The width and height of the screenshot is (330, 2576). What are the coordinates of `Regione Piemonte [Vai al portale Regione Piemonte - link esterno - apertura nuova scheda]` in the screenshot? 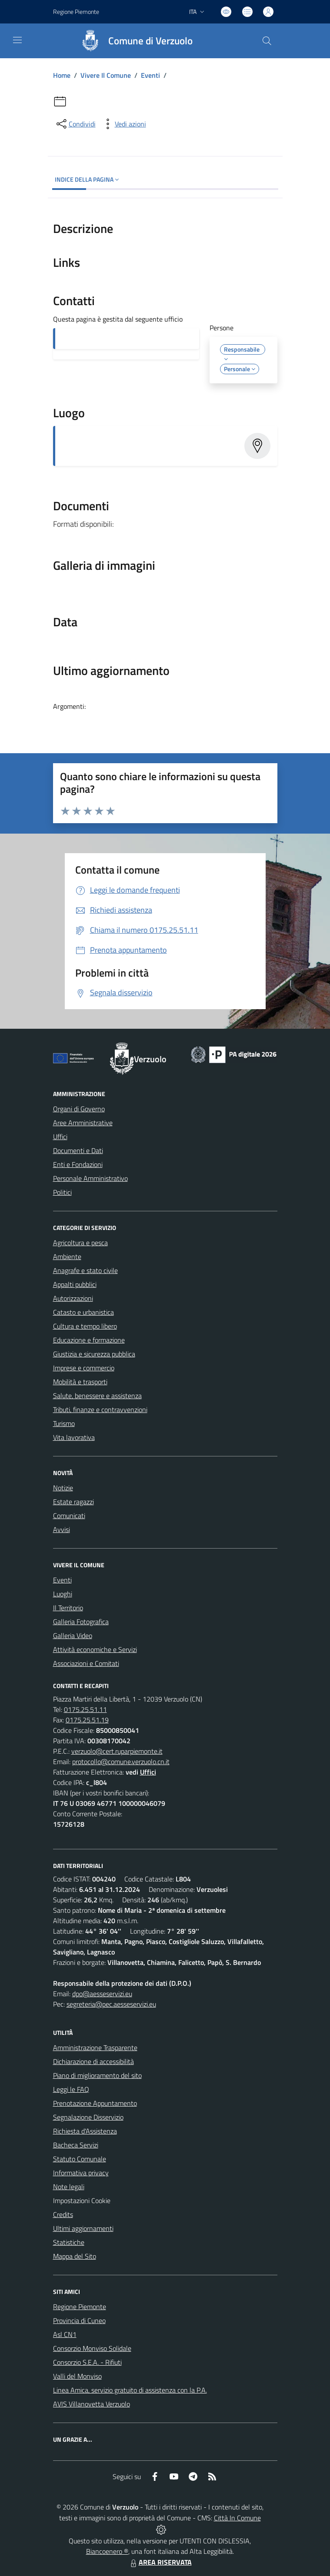 It's located at (76, 11).